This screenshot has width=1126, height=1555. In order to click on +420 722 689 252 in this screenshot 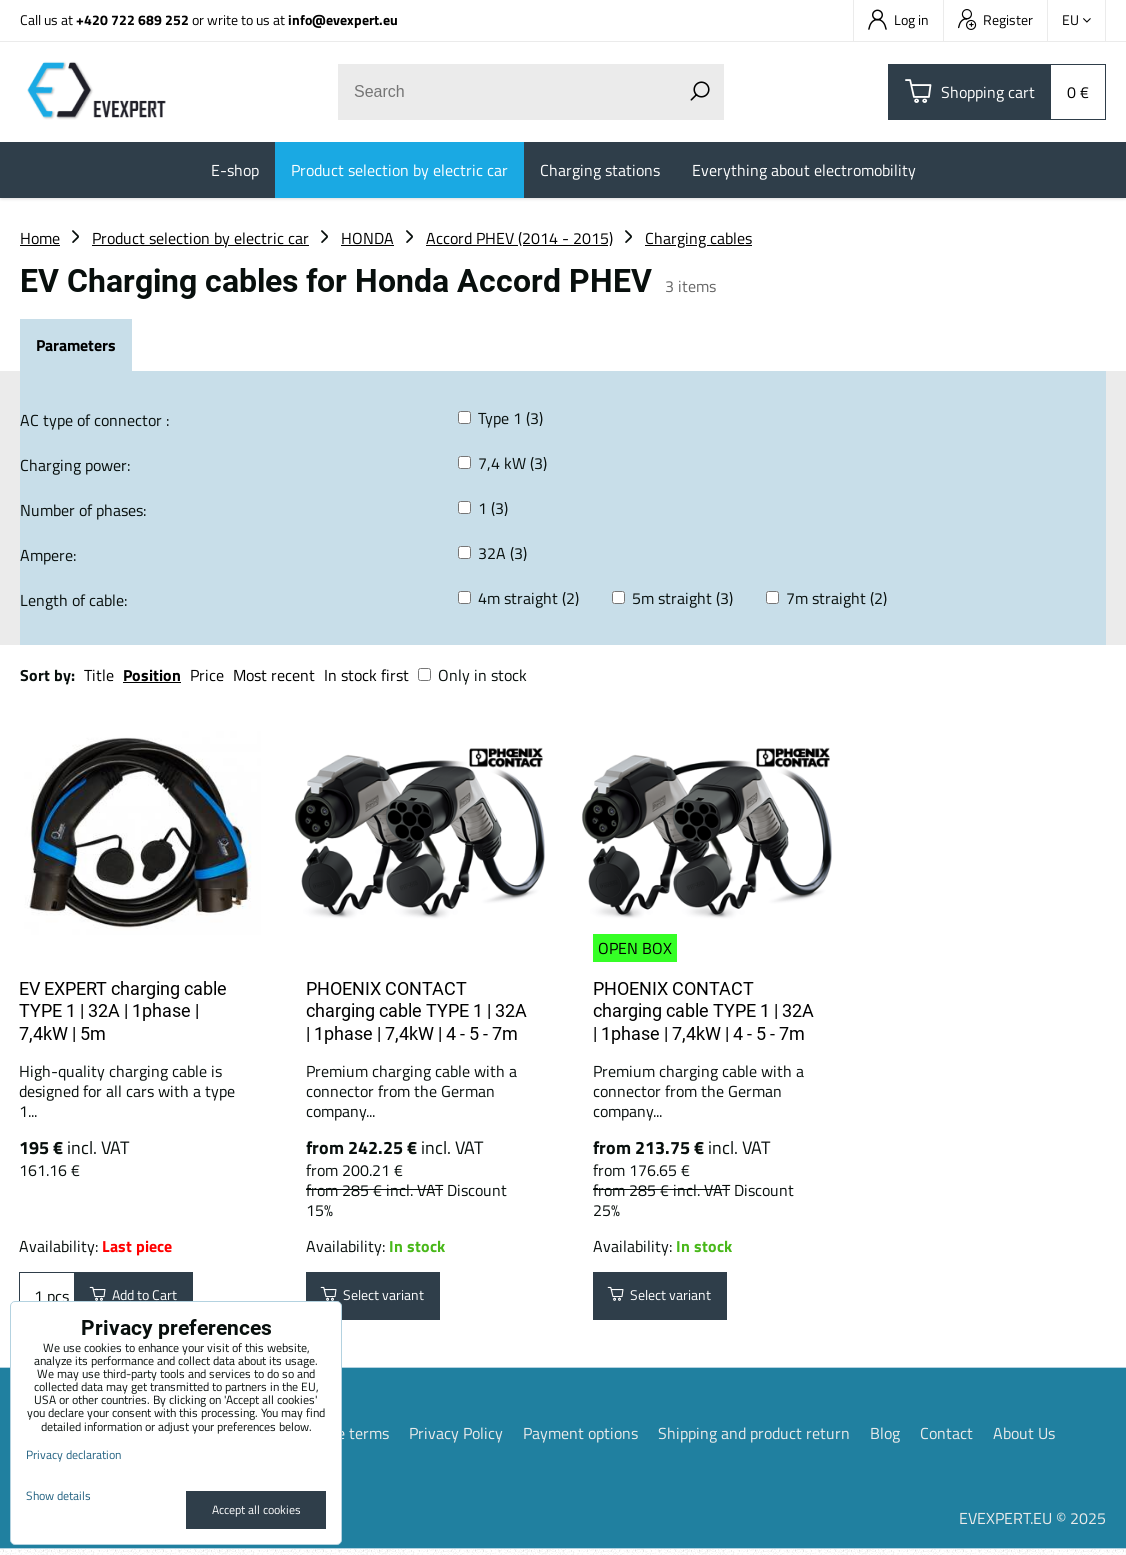, I will do `click(132, 19)`.